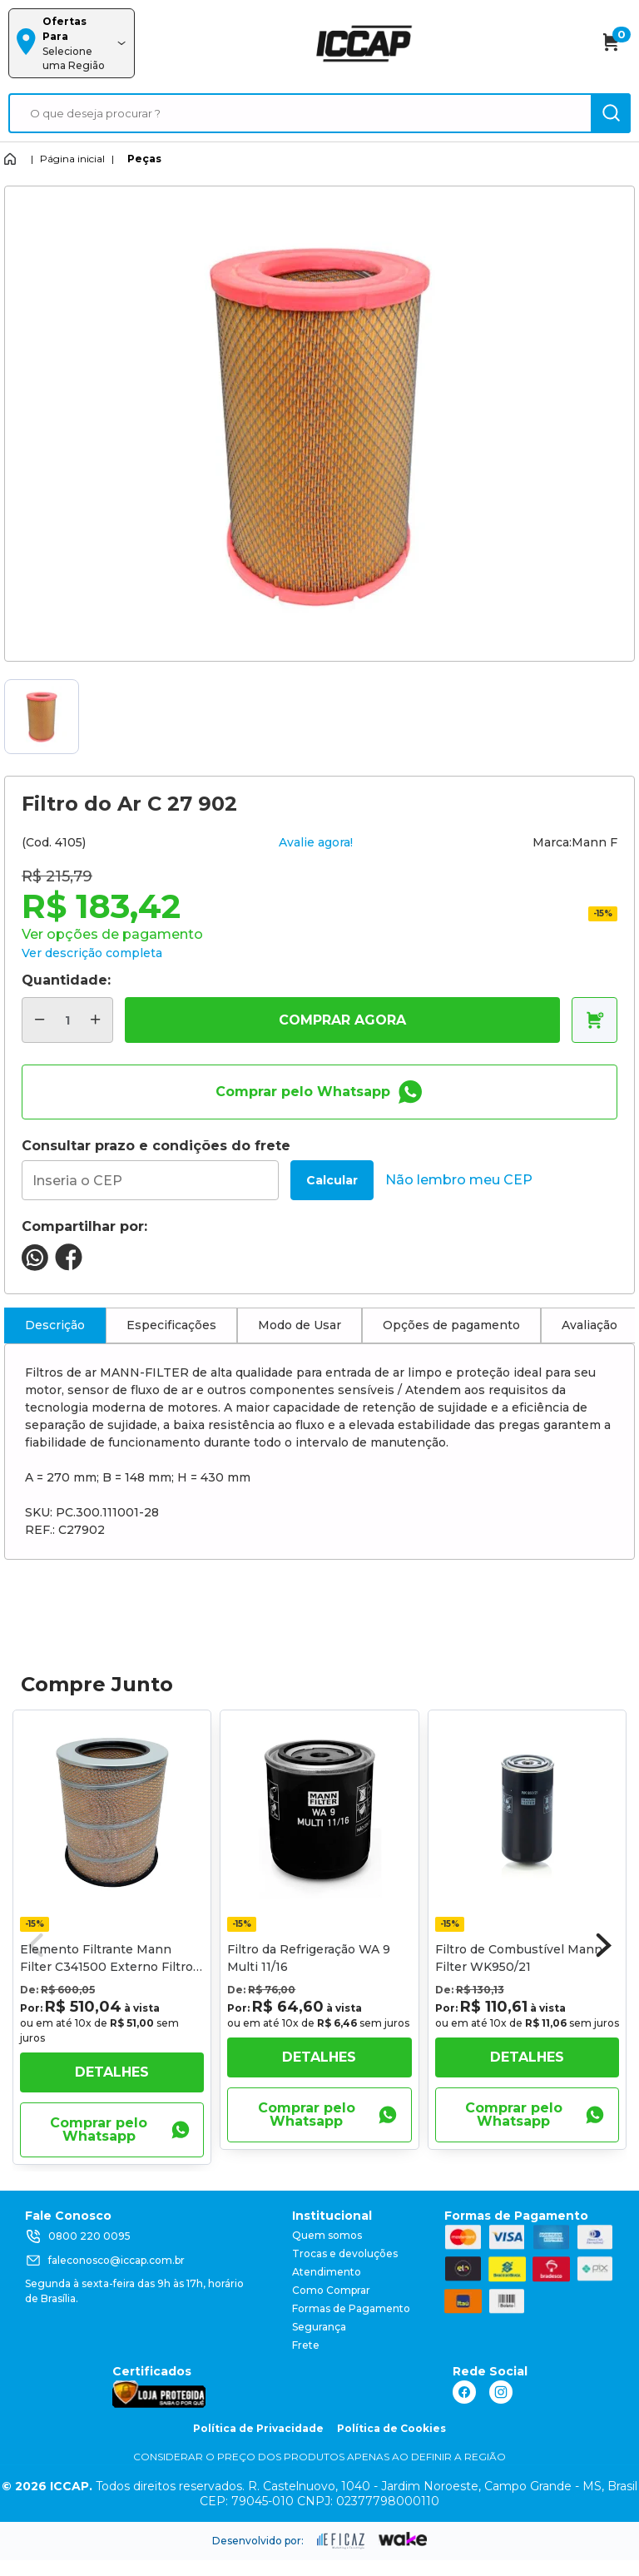 This screenshot has height=2576, width=639. What do you see at coordinates (458, 1180) in the screenshot?
I see `Não lembro meu CEP` at bounding box center [458, 1180].